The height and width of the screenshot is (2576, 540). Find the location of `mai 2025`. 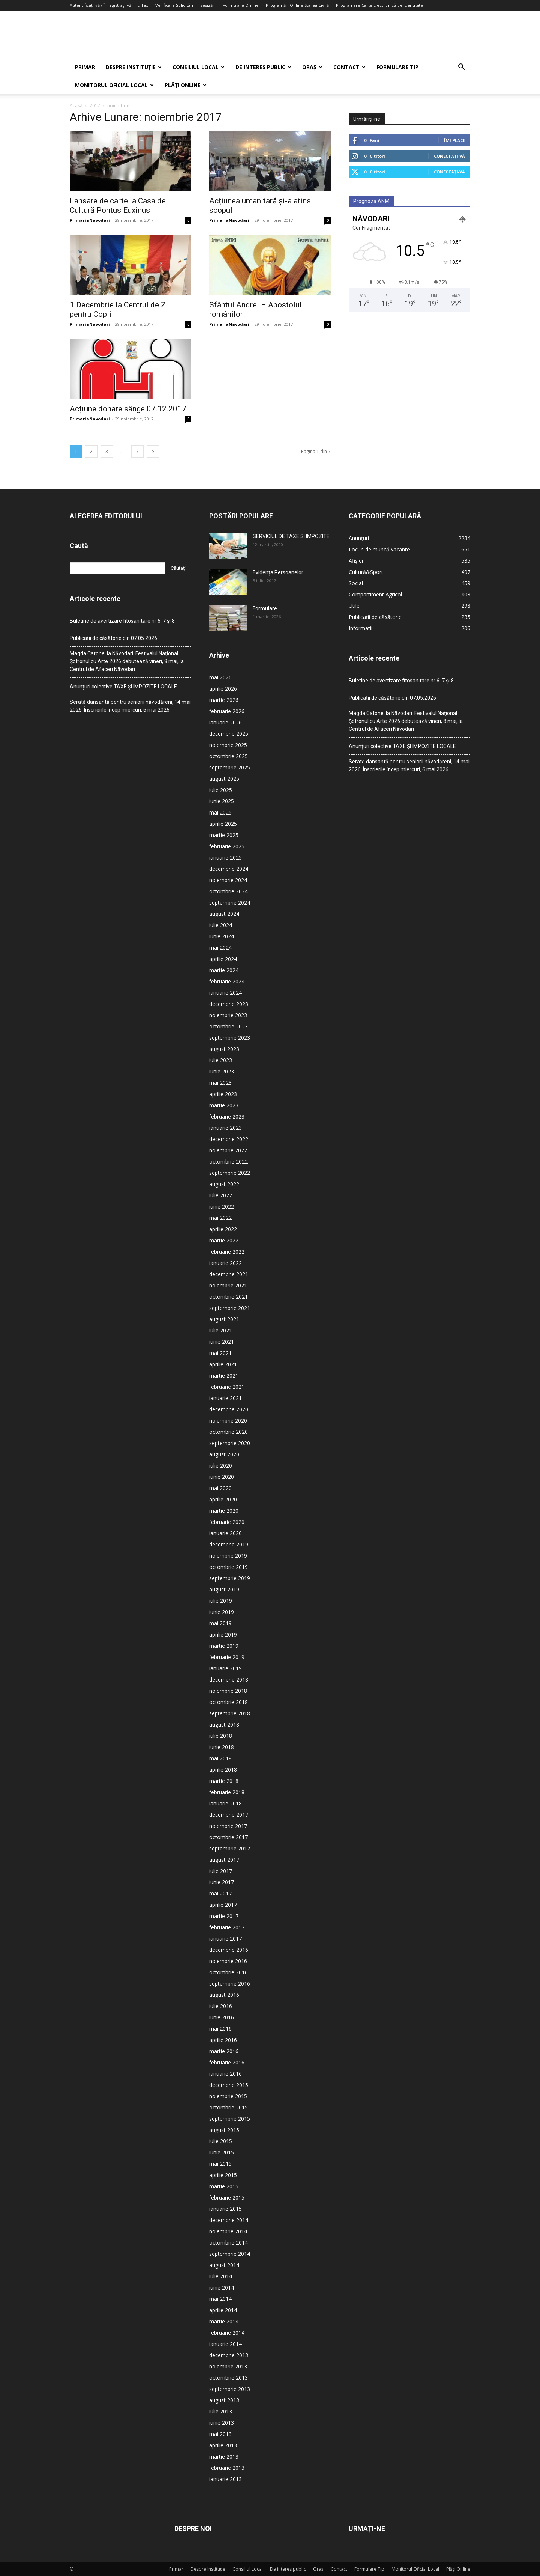

mai 2025 is located at coordinates (220, 812).